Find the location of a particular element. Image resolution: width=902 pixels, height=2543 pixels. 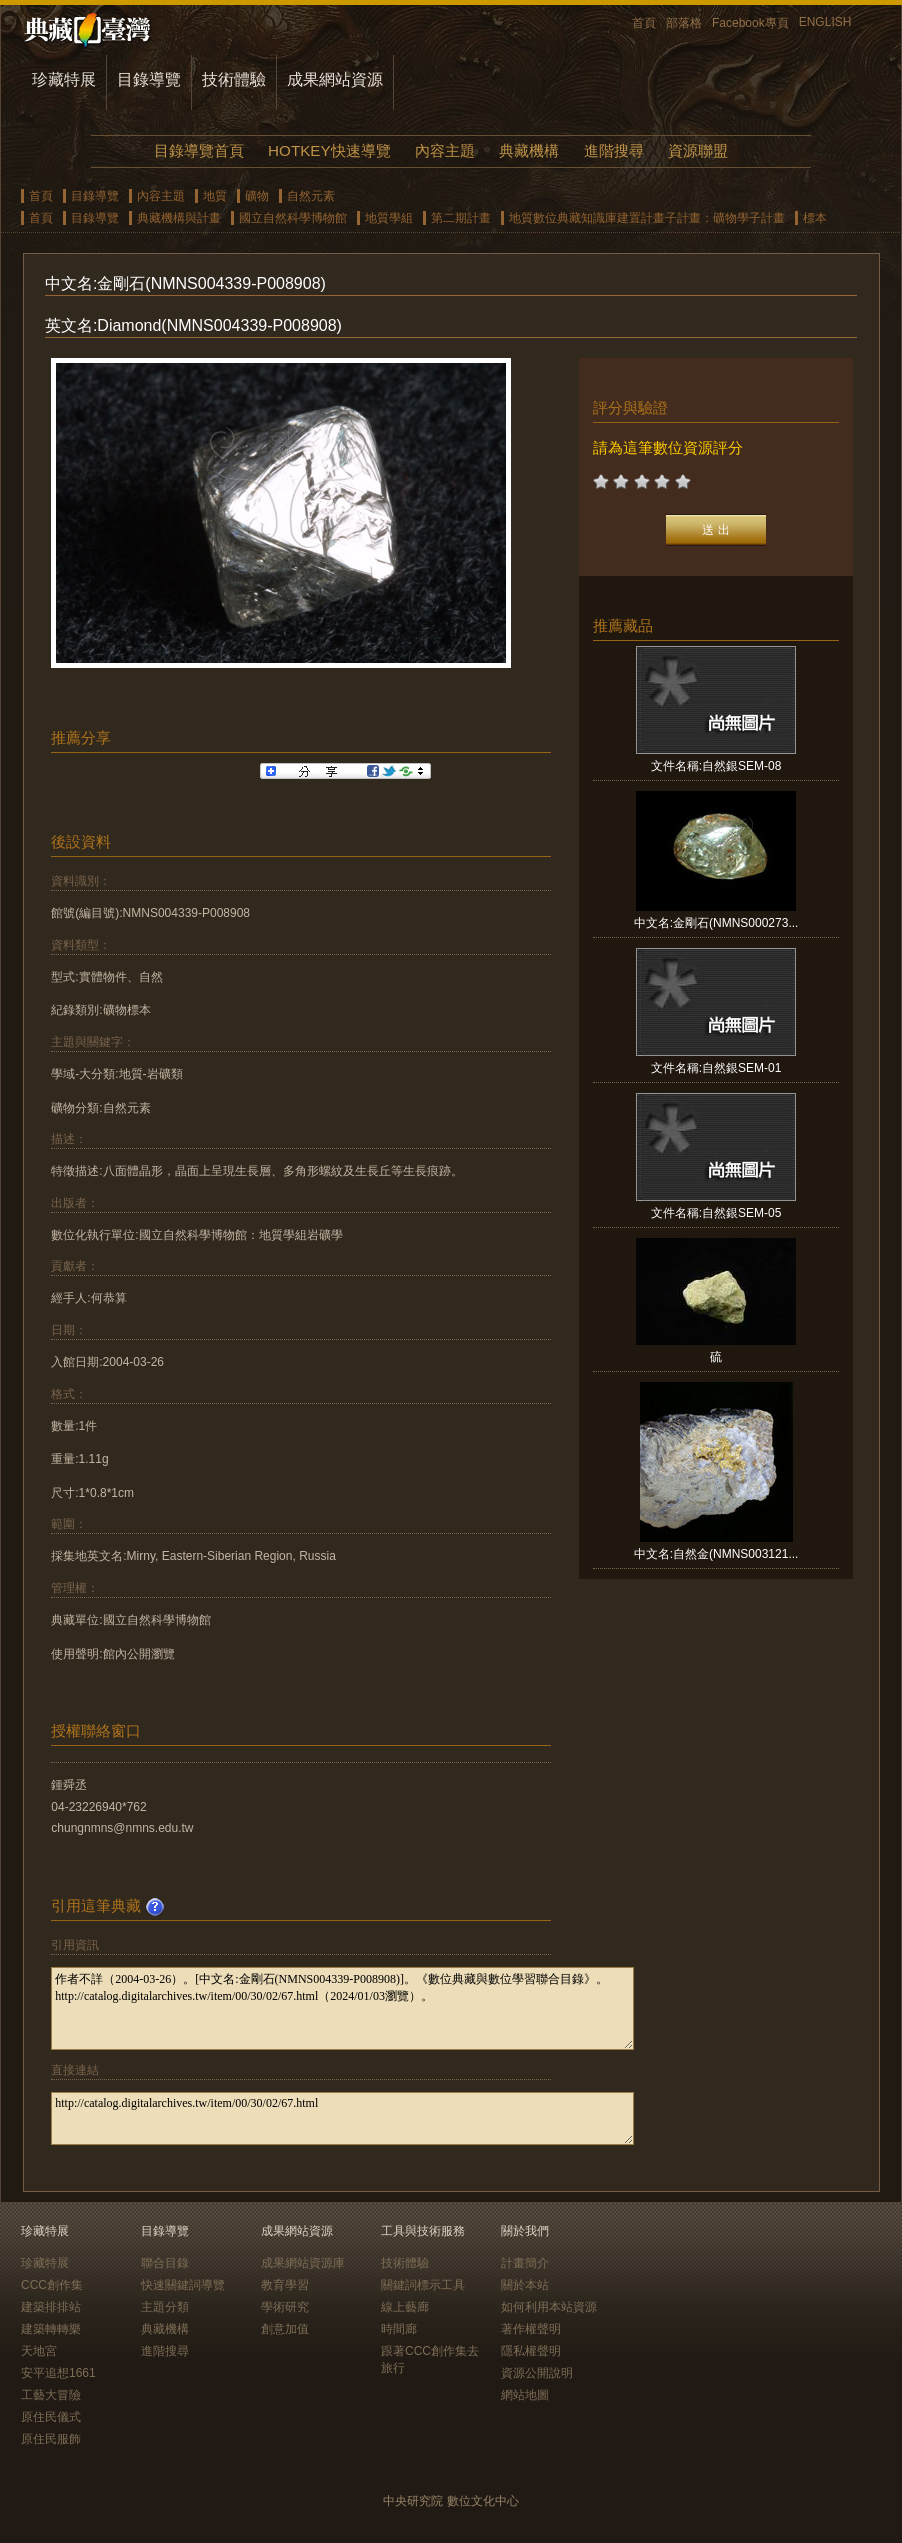

主題分類 is located at coordinates (165, 2307).